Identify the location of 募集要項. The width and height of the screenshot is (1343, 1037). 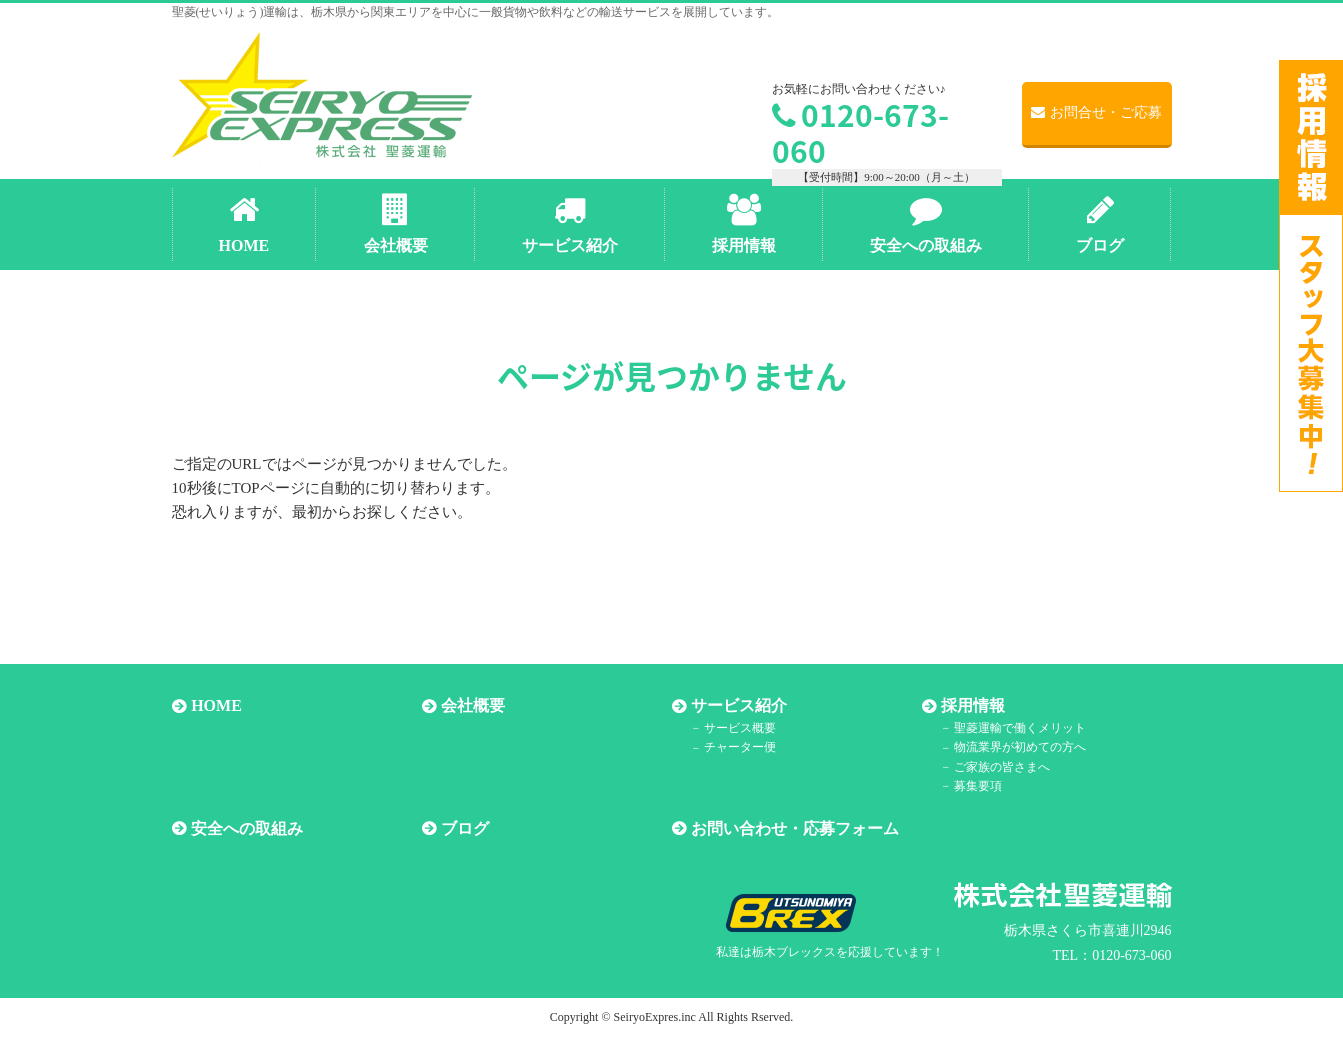
(977, 786).